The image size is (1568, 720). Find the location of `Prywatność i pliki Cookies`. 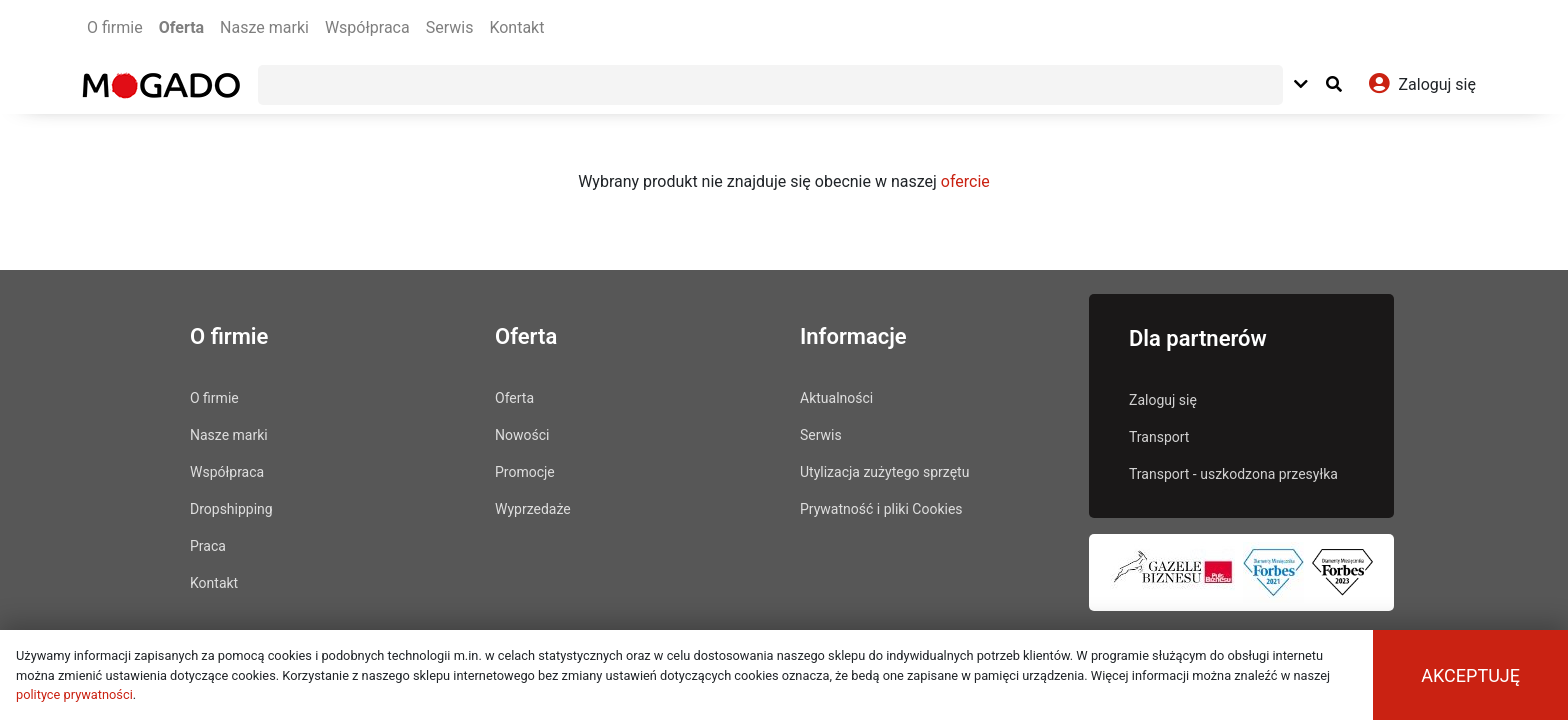

Prywatność i pliki Cookies is located at coordinates (881, 509).